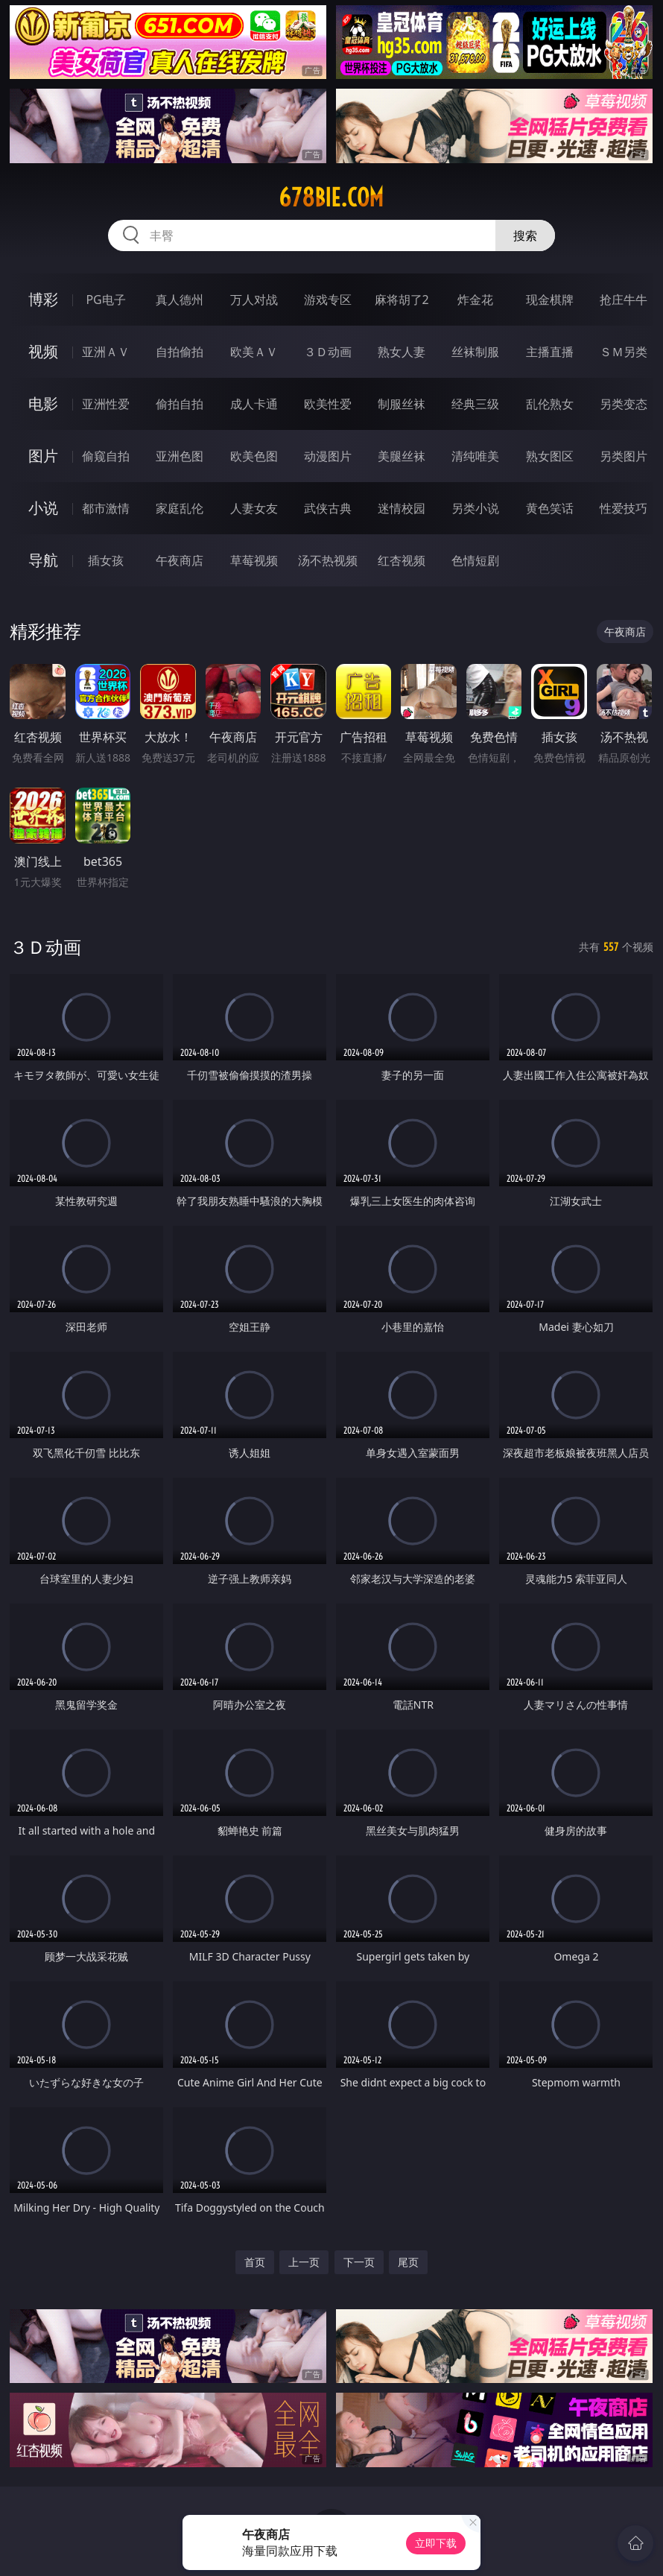  What do you see at coordinates (106, 404) in the screenshot?
I see `亚洲性爱` at bounding box center [106, 404].